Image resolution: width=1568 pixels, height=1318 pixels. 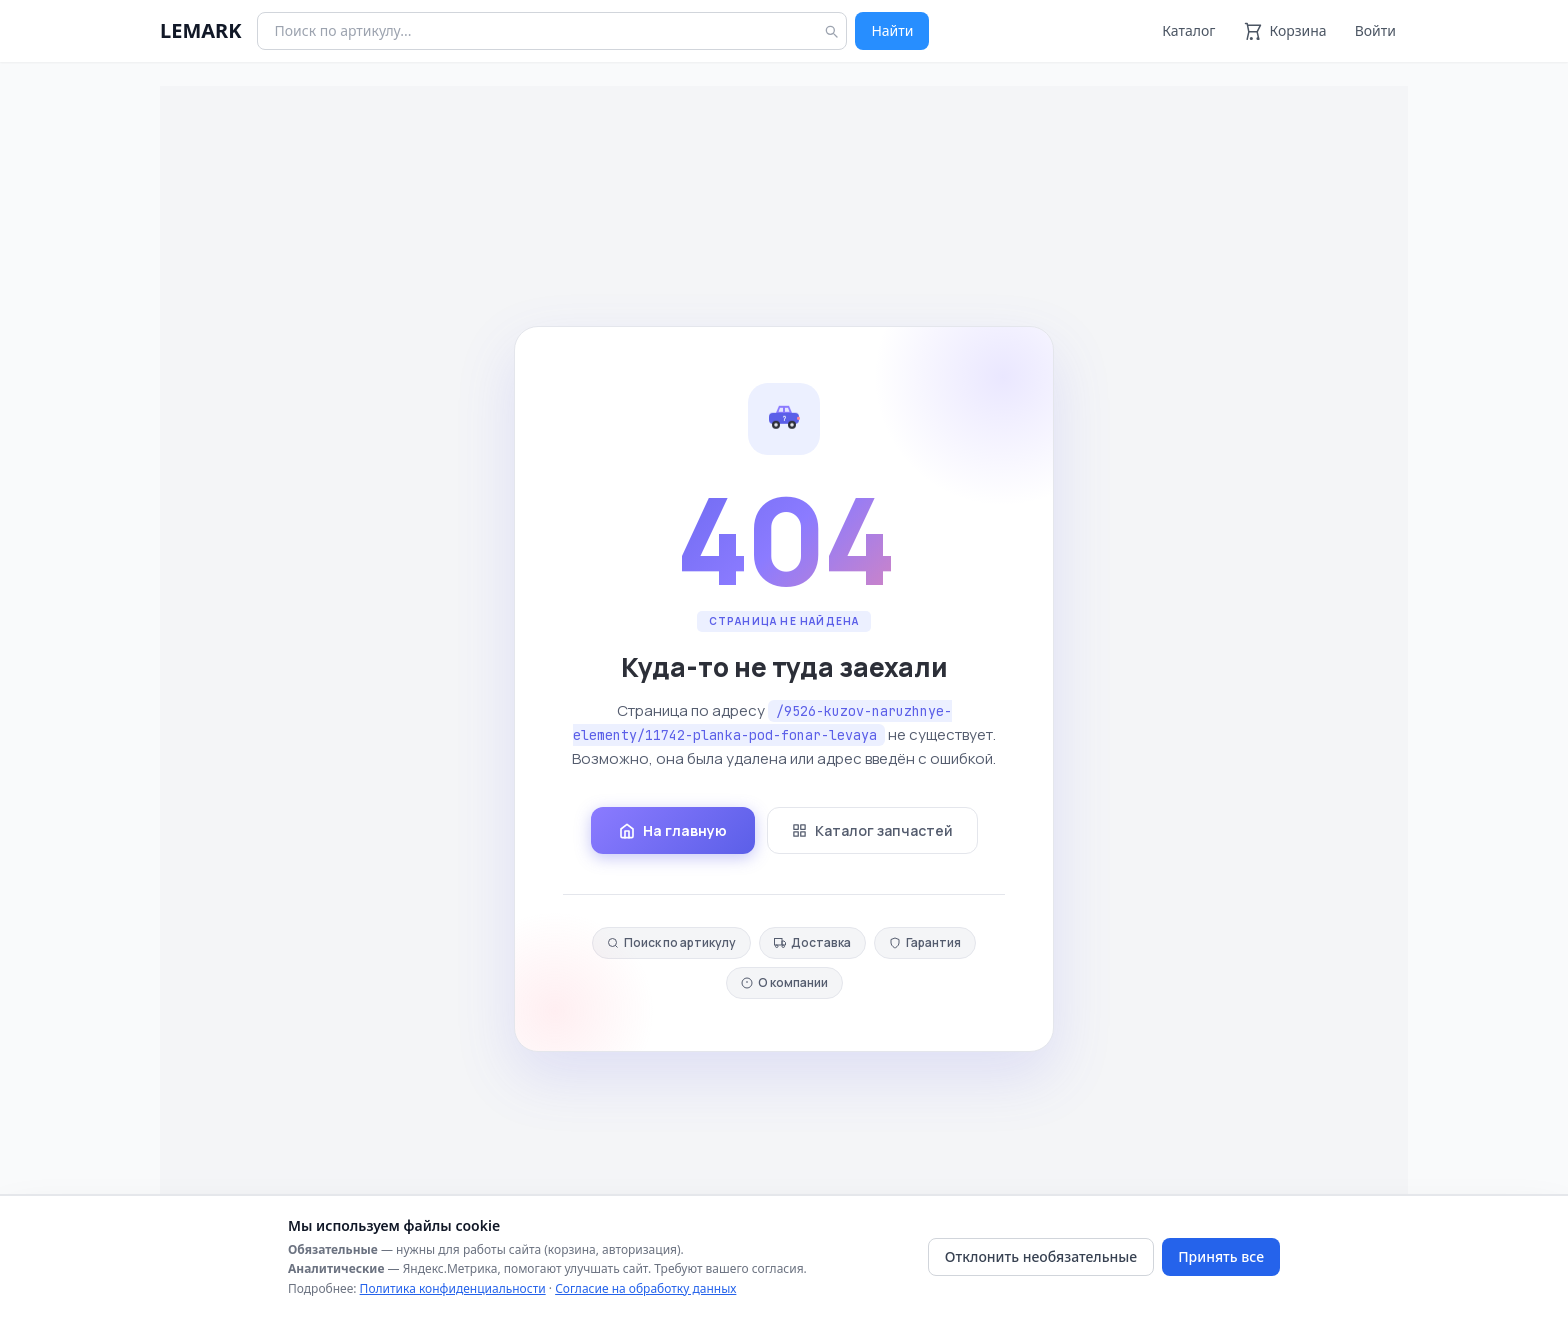 I want to click on Войти, so click(x=1375, y=30).